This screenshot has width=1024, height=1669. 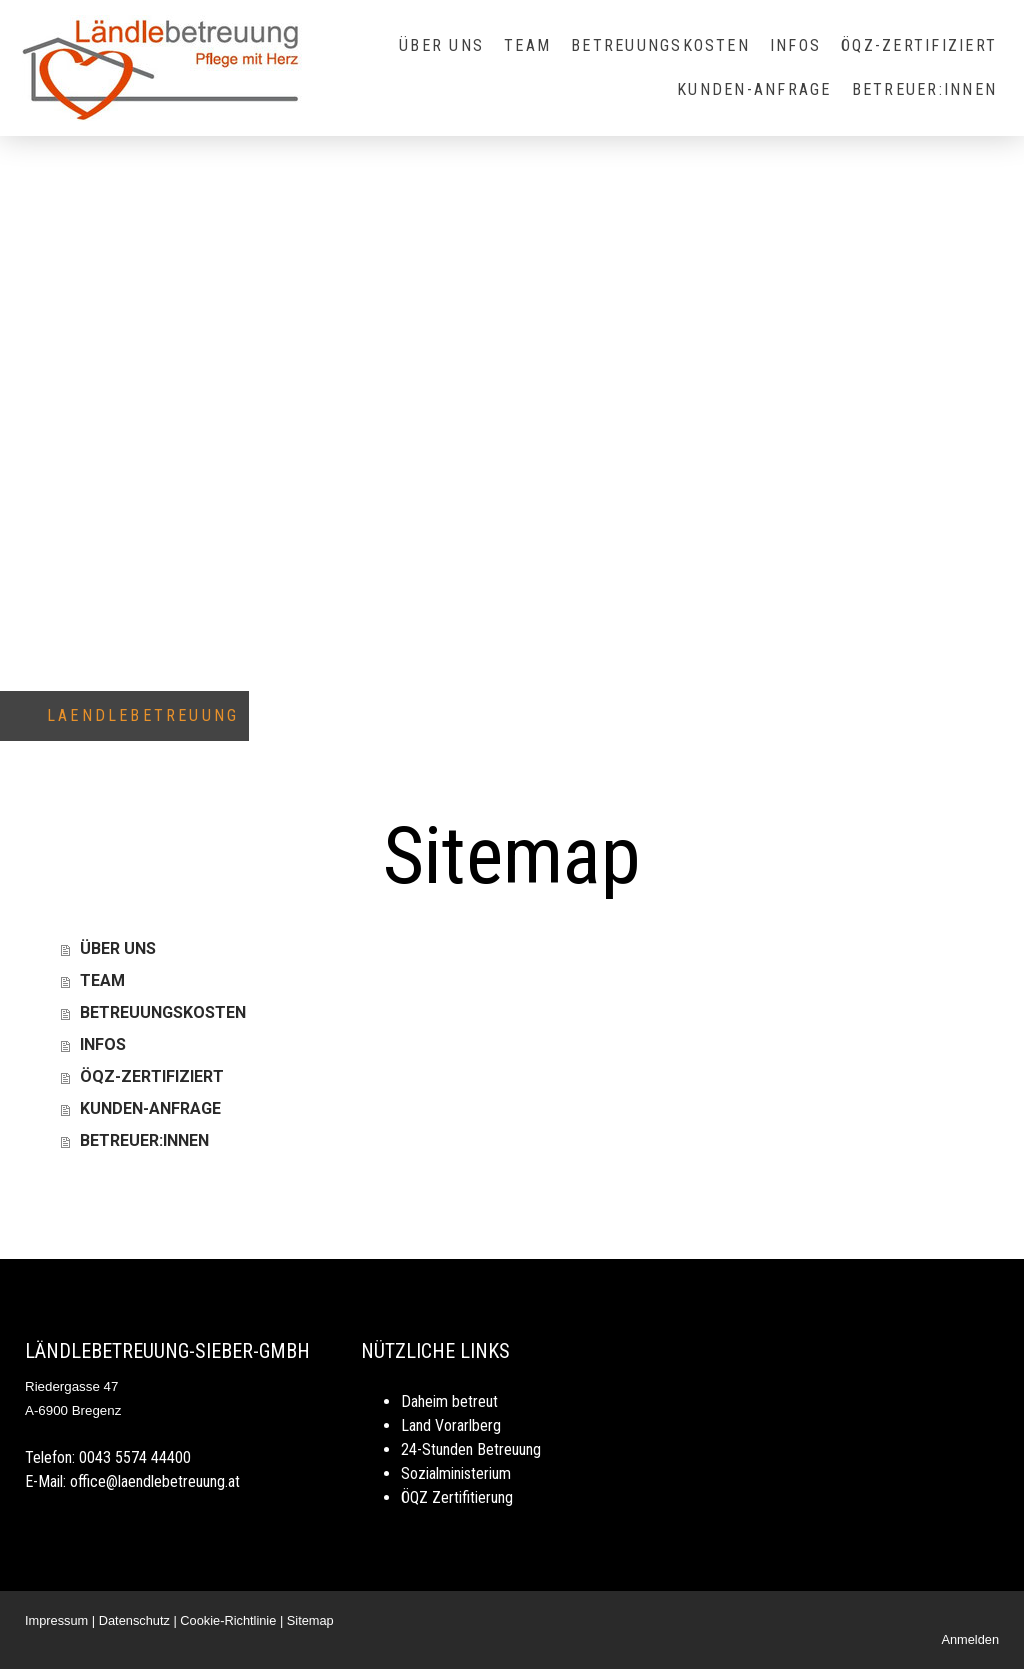 I want to click on Sozialministerium, so click(x=456, y=1473).